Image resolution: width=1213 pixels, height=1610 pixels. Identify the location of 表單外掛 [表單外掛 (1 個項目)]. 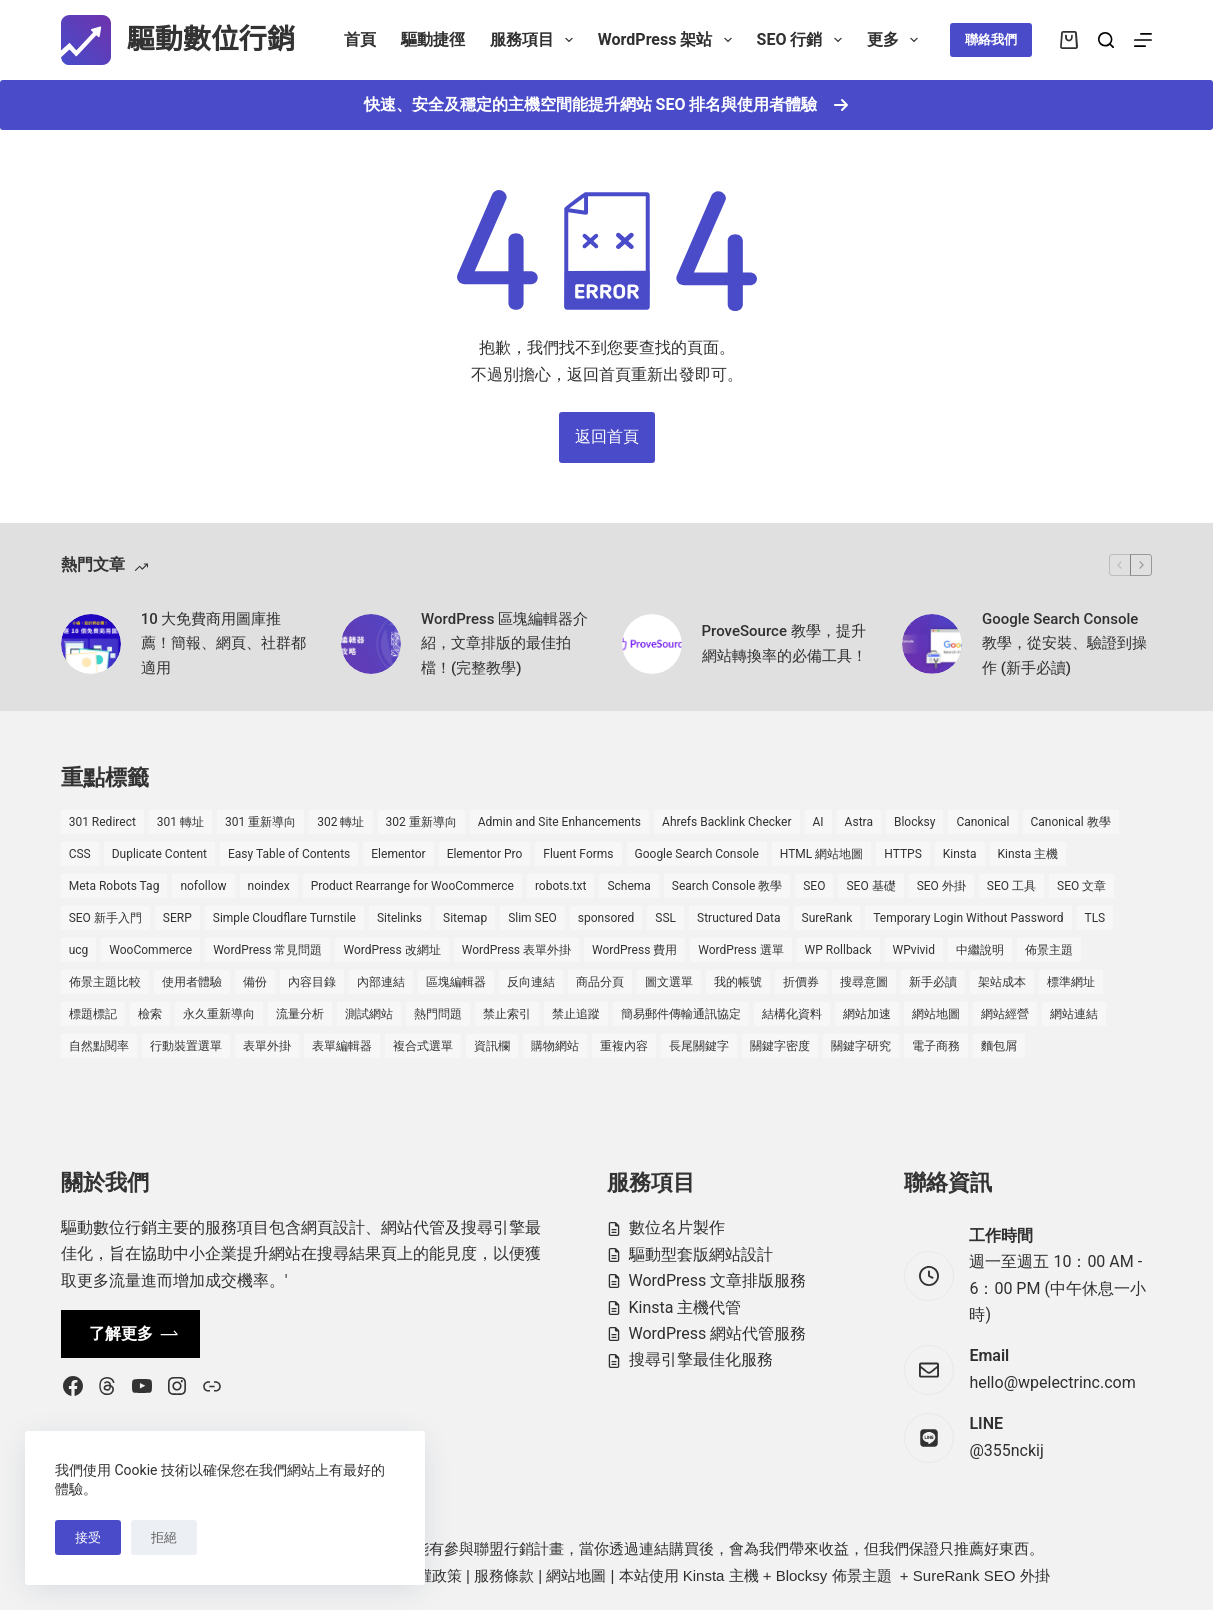
(267, 1046).